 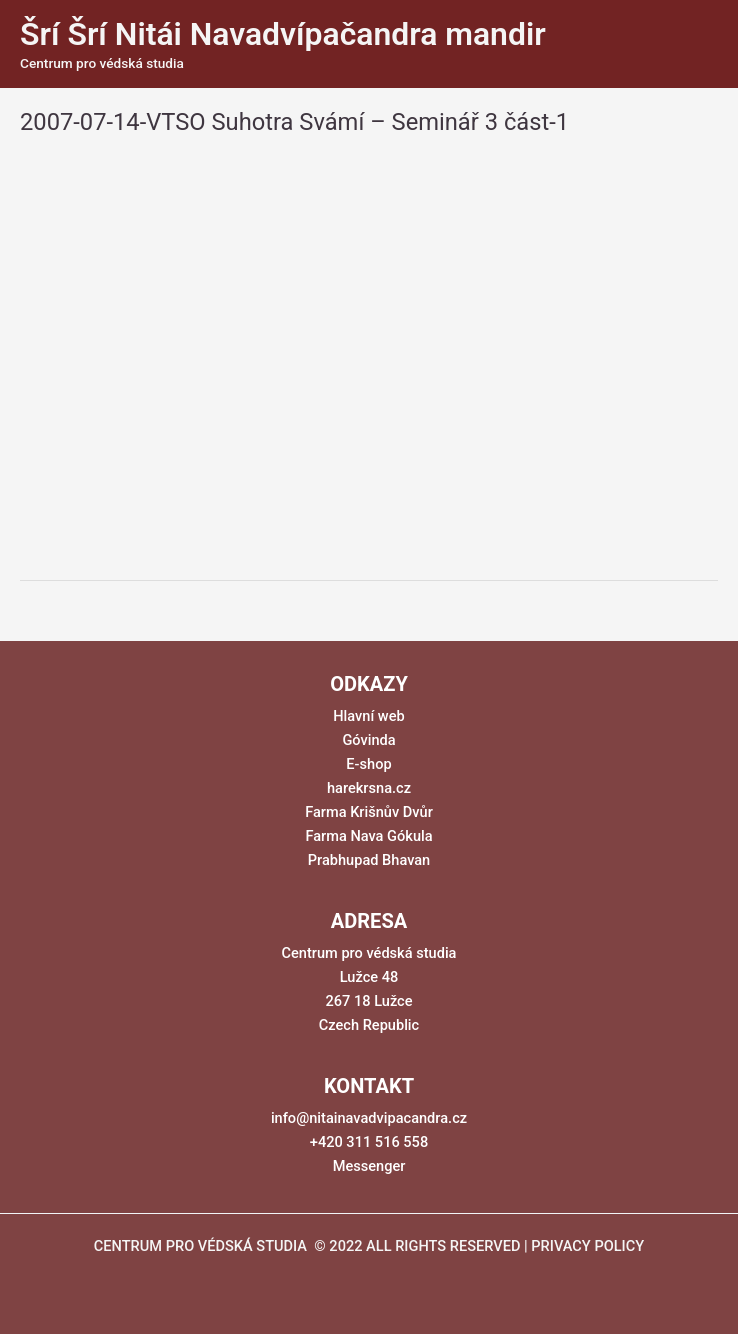 I want to click on Prabhupad Bhavan, so click(x=369, y=860).